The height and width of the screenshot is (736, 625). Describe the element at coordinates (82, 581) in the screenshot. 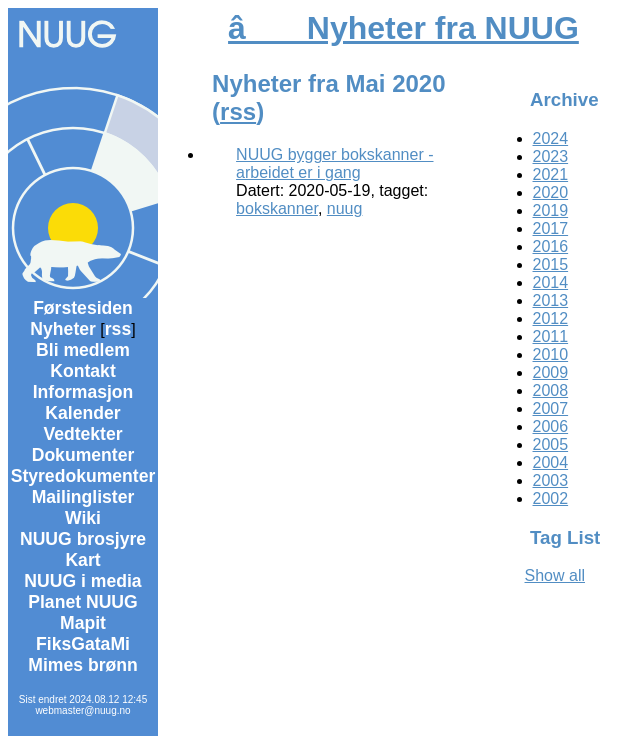

I see `NUUG i media` at that location.